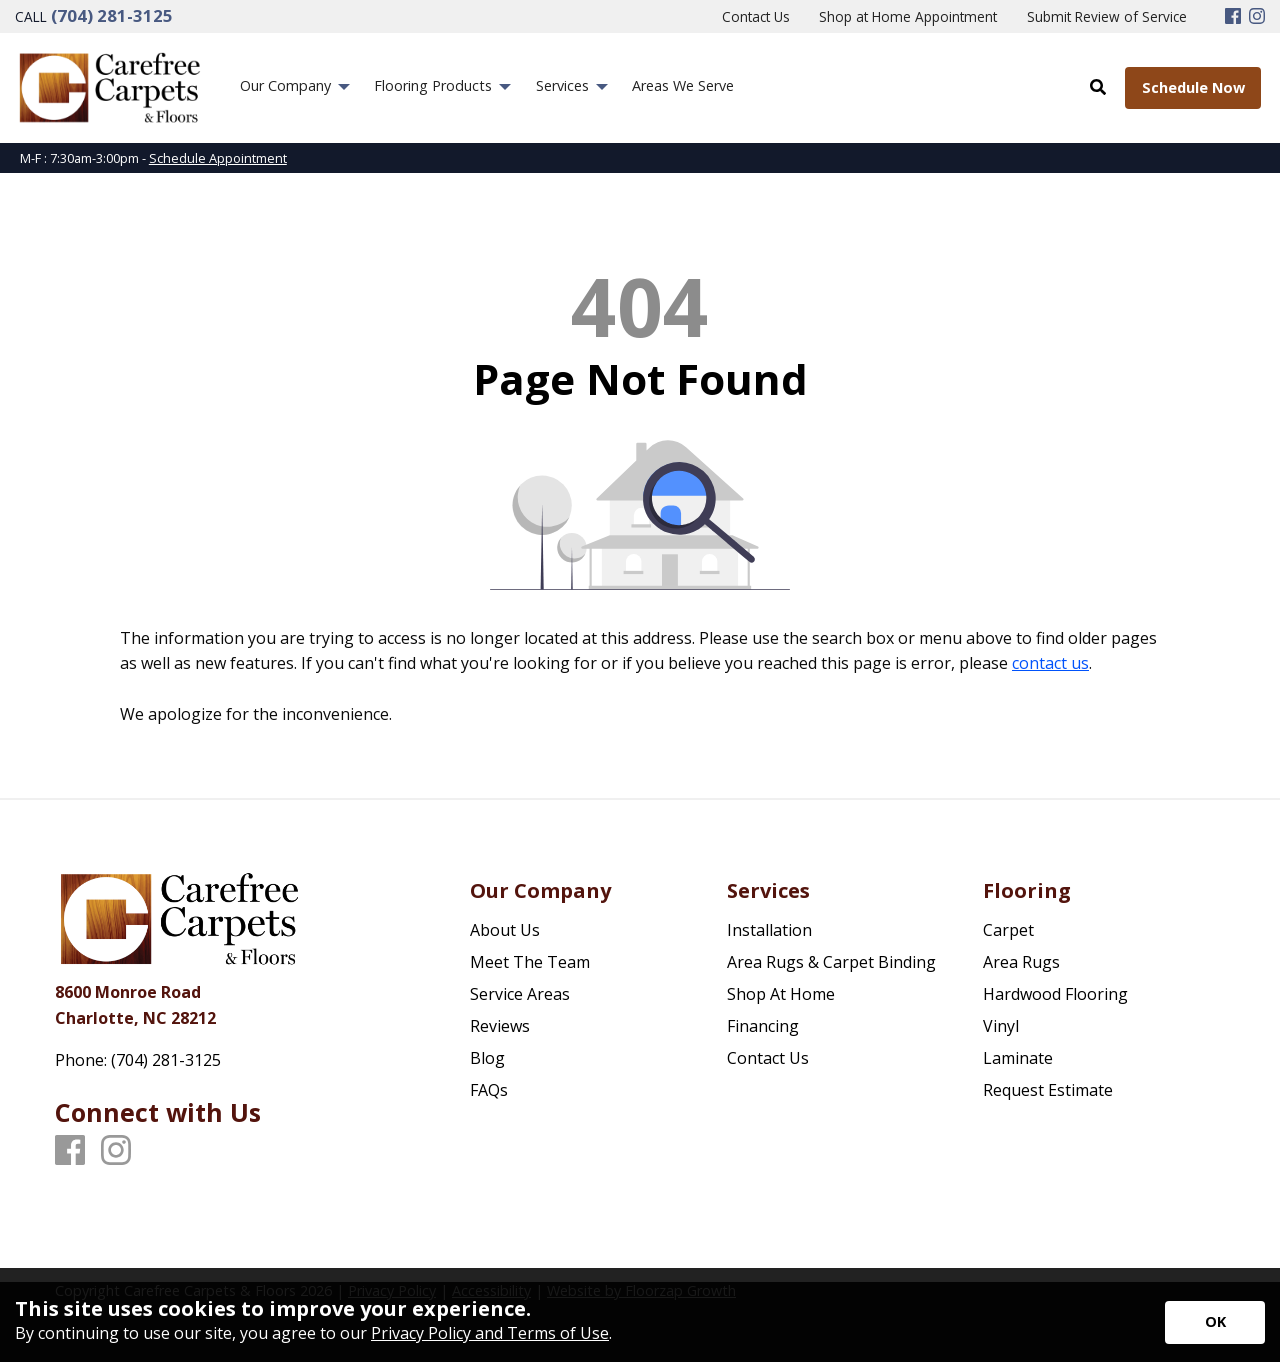 The width and height of the screenshot is (1280, 1362). What do you see at coordinates (505, 930) in the screenshot?
I see `About Us` at bounding box center [505, 930].